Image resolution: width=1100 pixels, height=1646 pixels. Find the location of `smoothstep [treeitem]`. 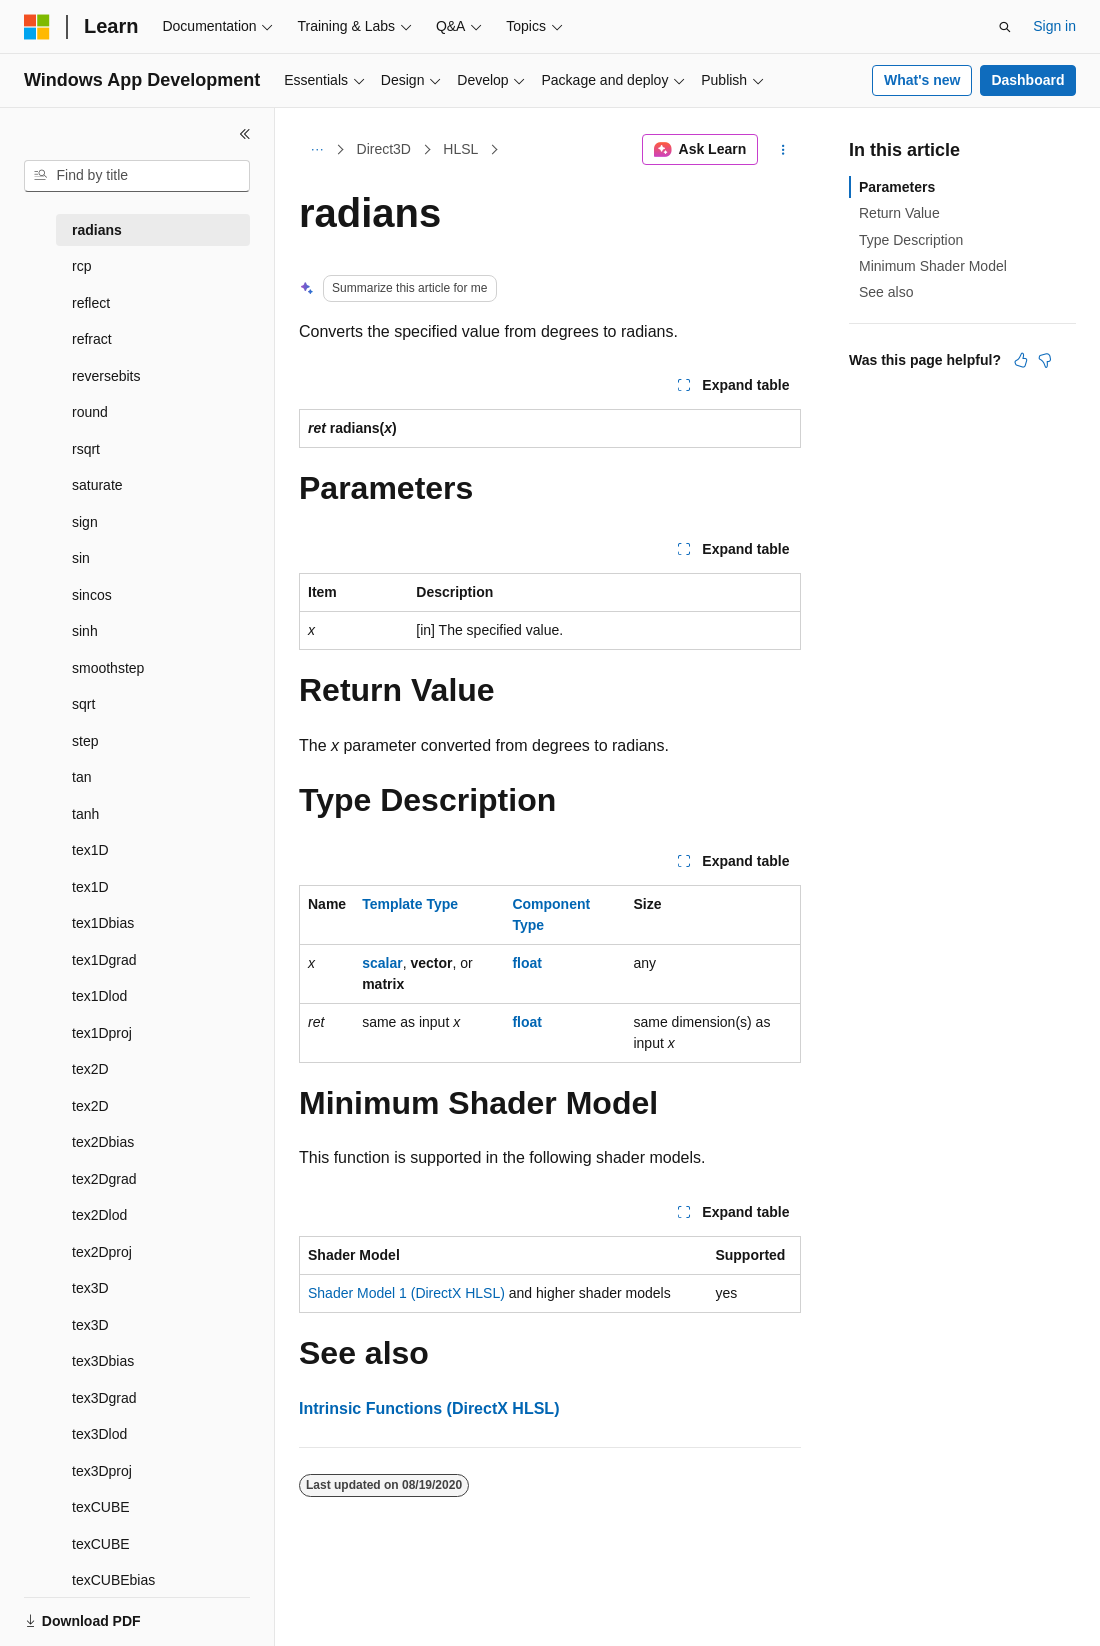

smoothstep [treeitem] is located at coordinates (108, 668).